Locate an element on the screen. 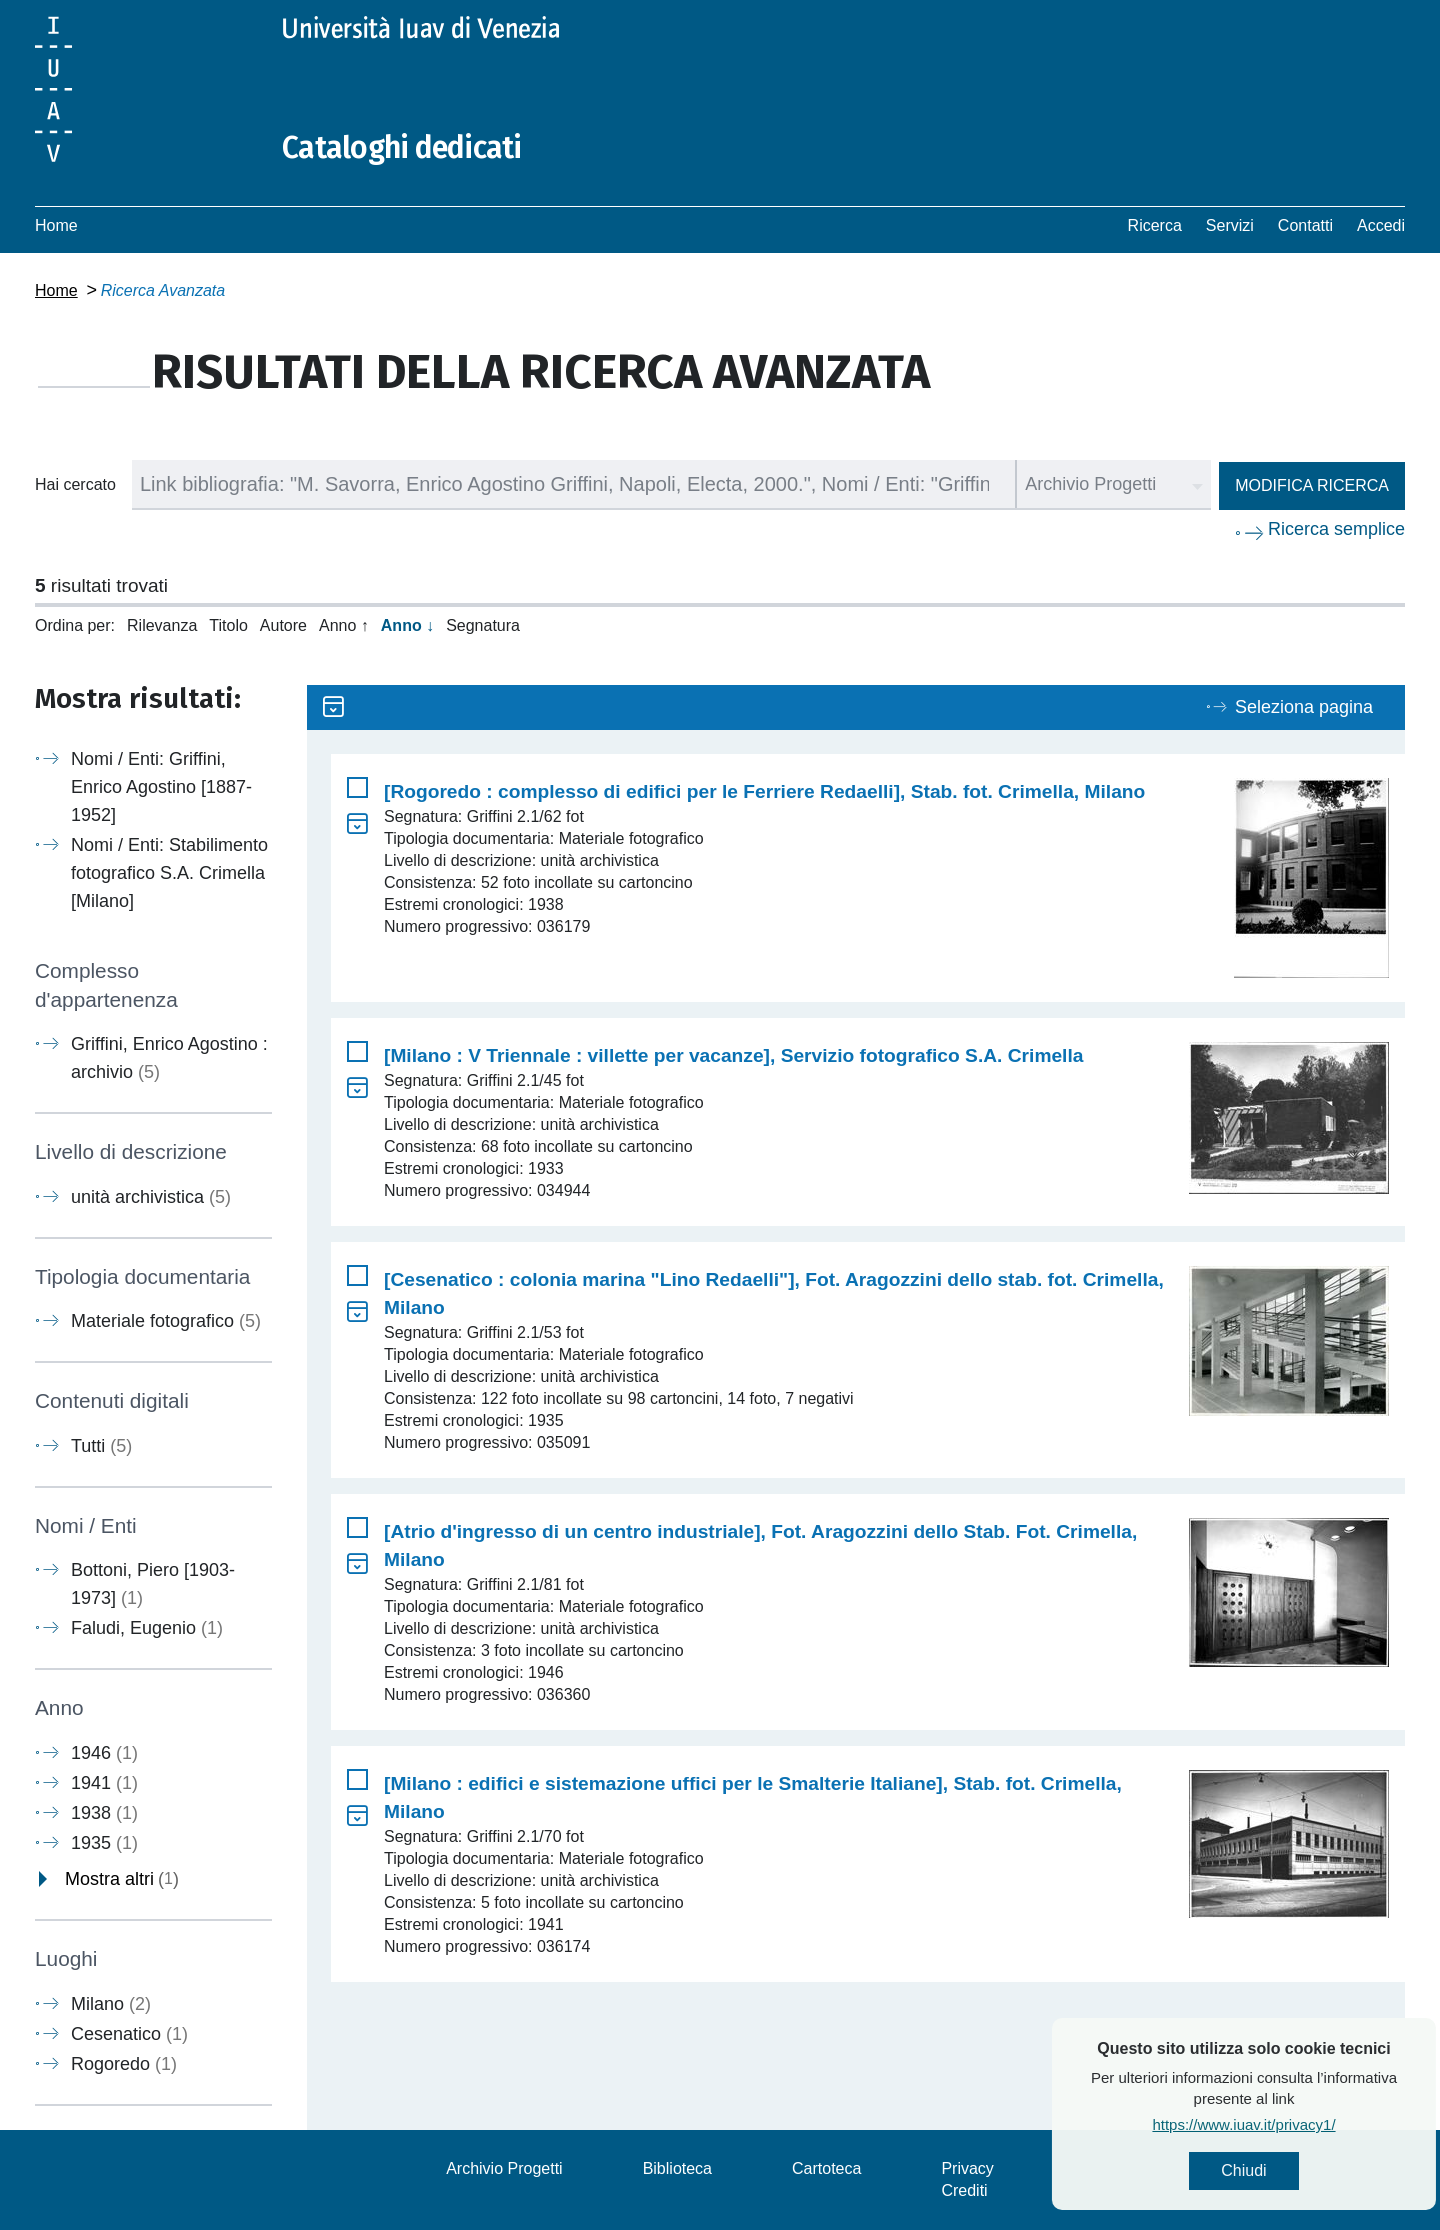 The height and width of the screenshot is (2230, 1440). https://www.iuav.it/privacy1/ is located at coordinates (1299, 2124).